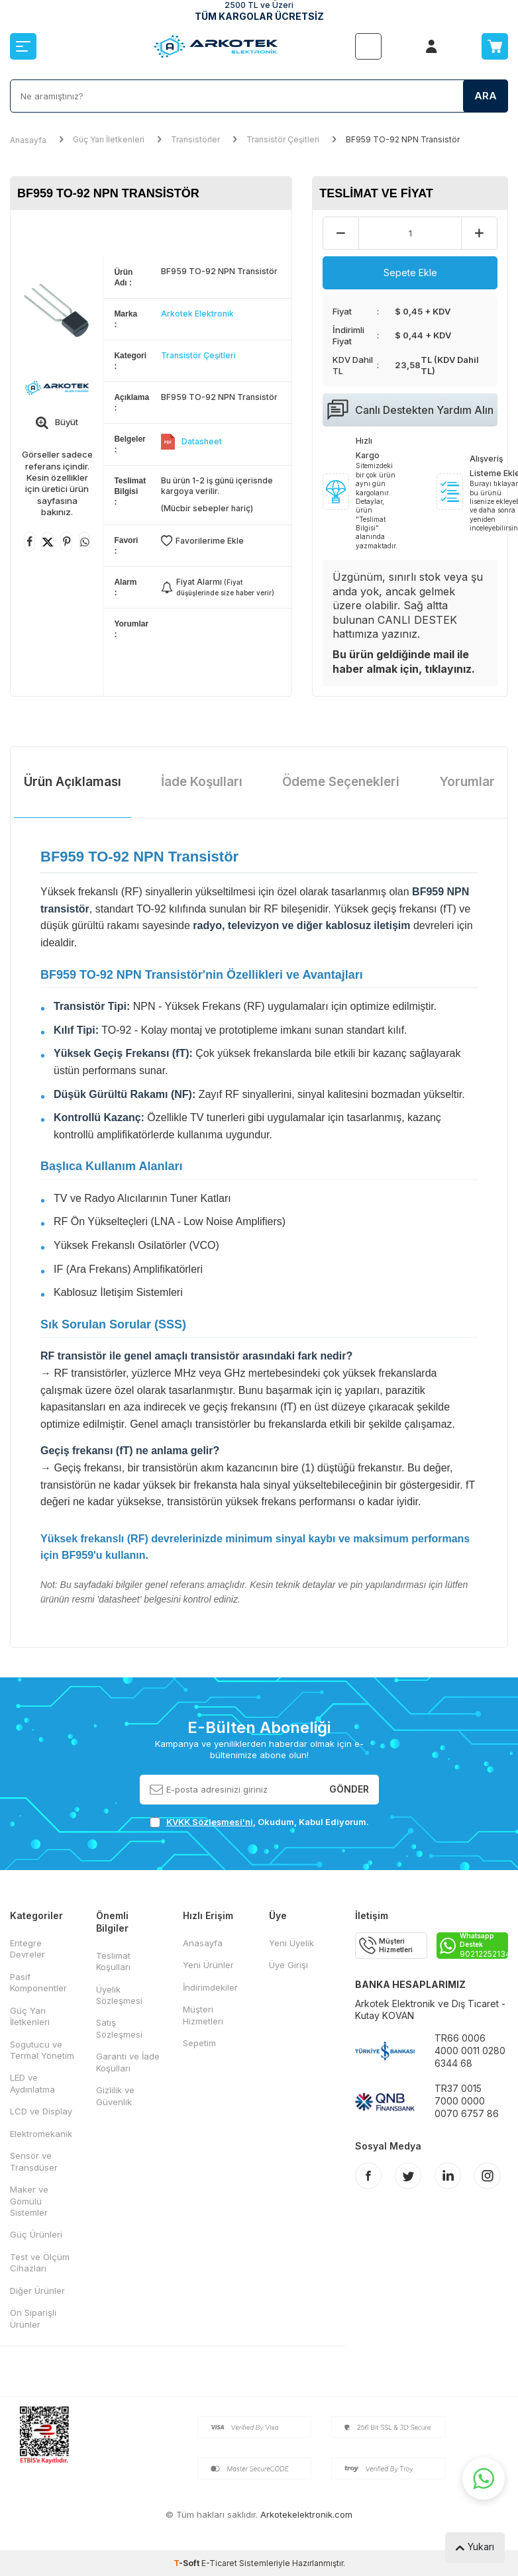  Describe the element at coordinates (340, 781) in the screenshot. I see `Ödeme Seçenekleri` at that location.